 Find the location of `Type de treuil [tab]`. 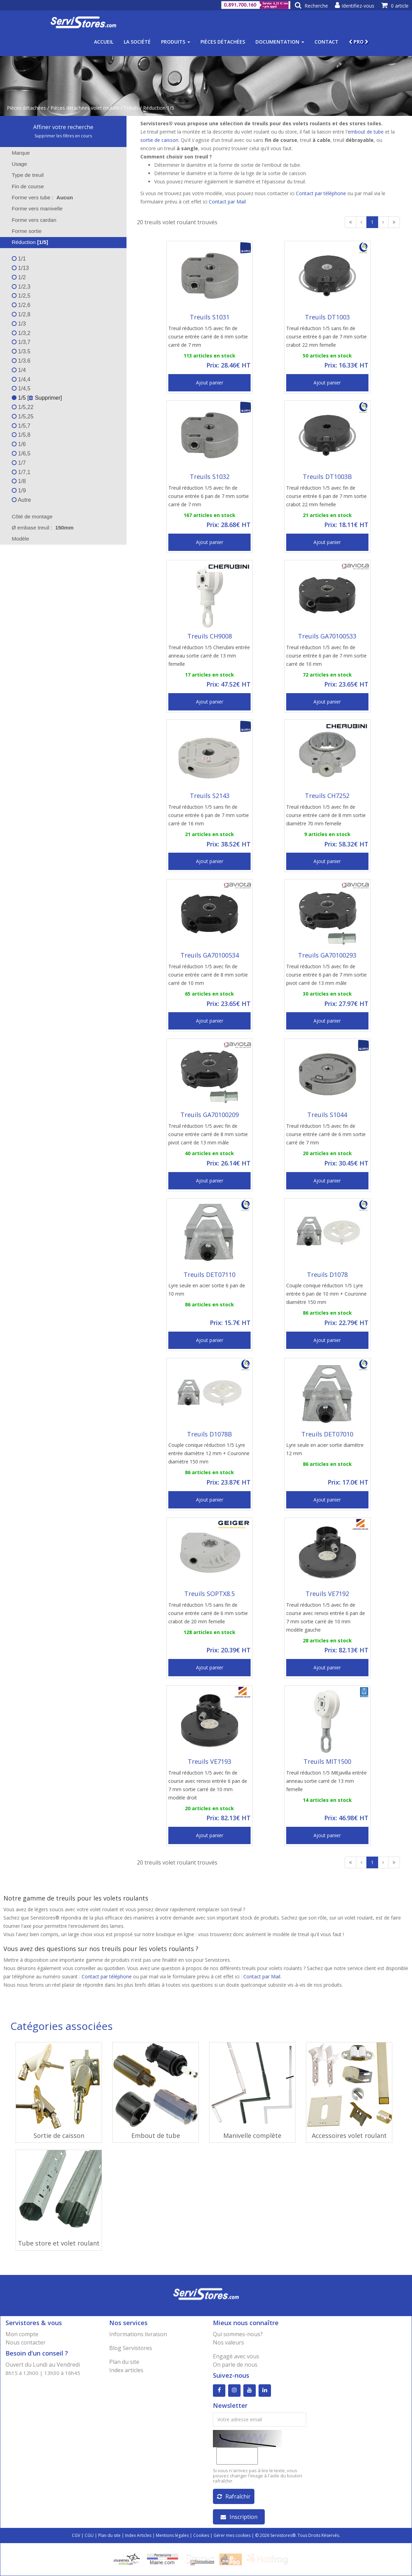

Type de treuil [tab] is located at coordinates (23, 175).